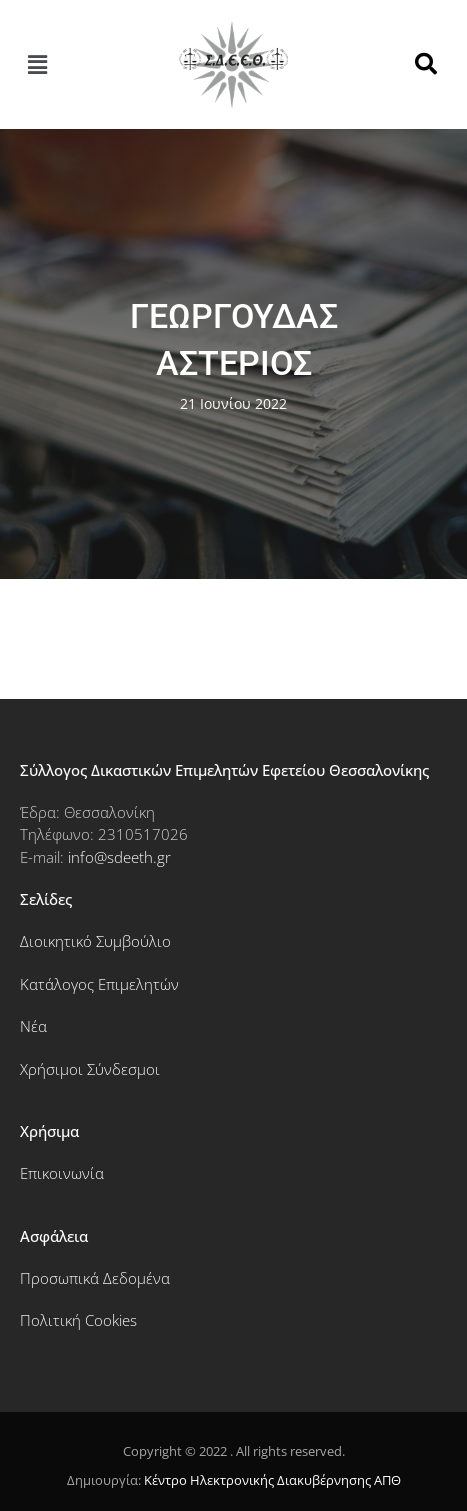 The width and height of the screenshot is (467, 1511). Describe the element at coordinates (119, 857) in the screenshot. I see `info@sdeeth.gr` at that location.